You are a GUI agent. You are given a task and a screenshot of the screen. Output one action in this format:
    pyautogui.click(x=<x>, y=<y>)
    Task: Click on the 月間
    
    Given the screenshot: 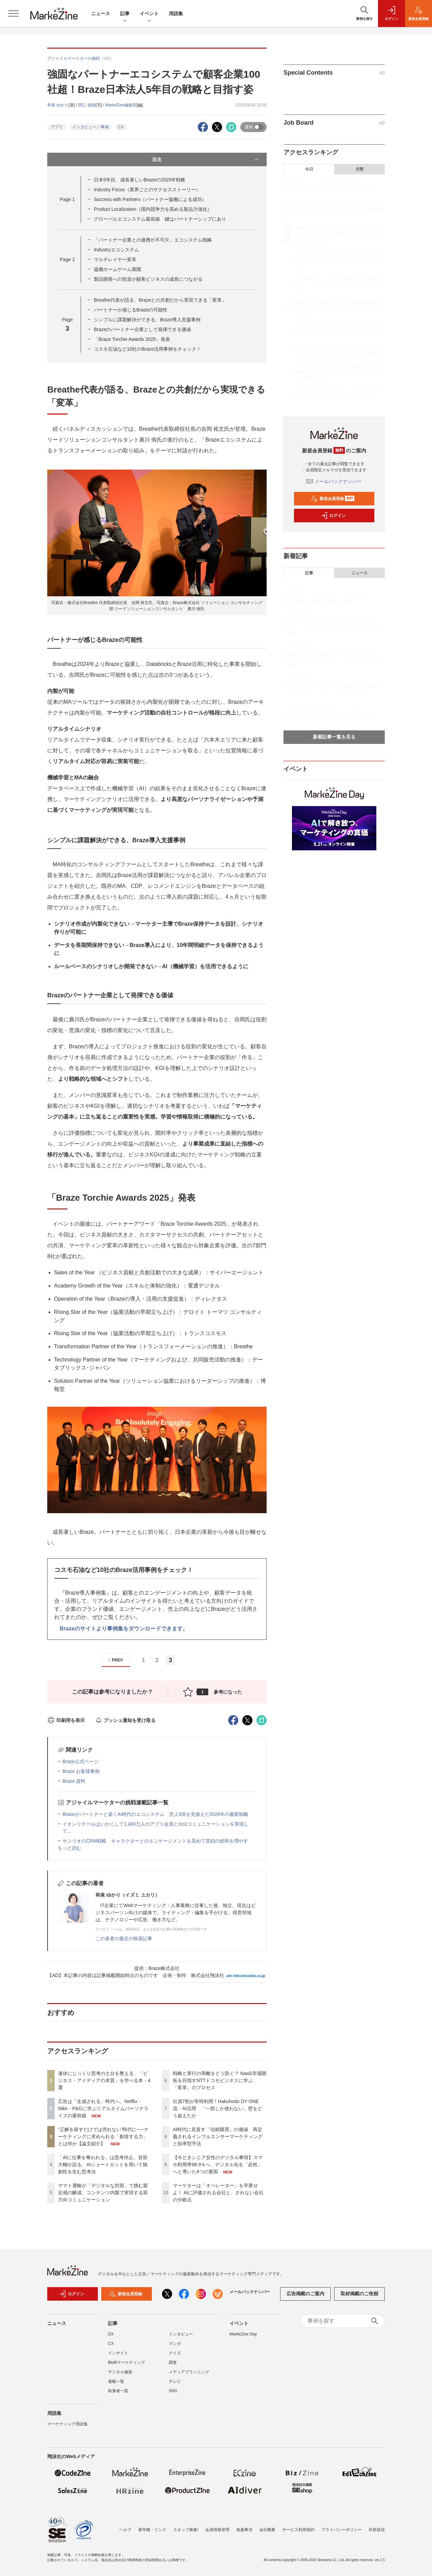 What is the action you would take?
    pyautogui.click(x=359, y=169)
    